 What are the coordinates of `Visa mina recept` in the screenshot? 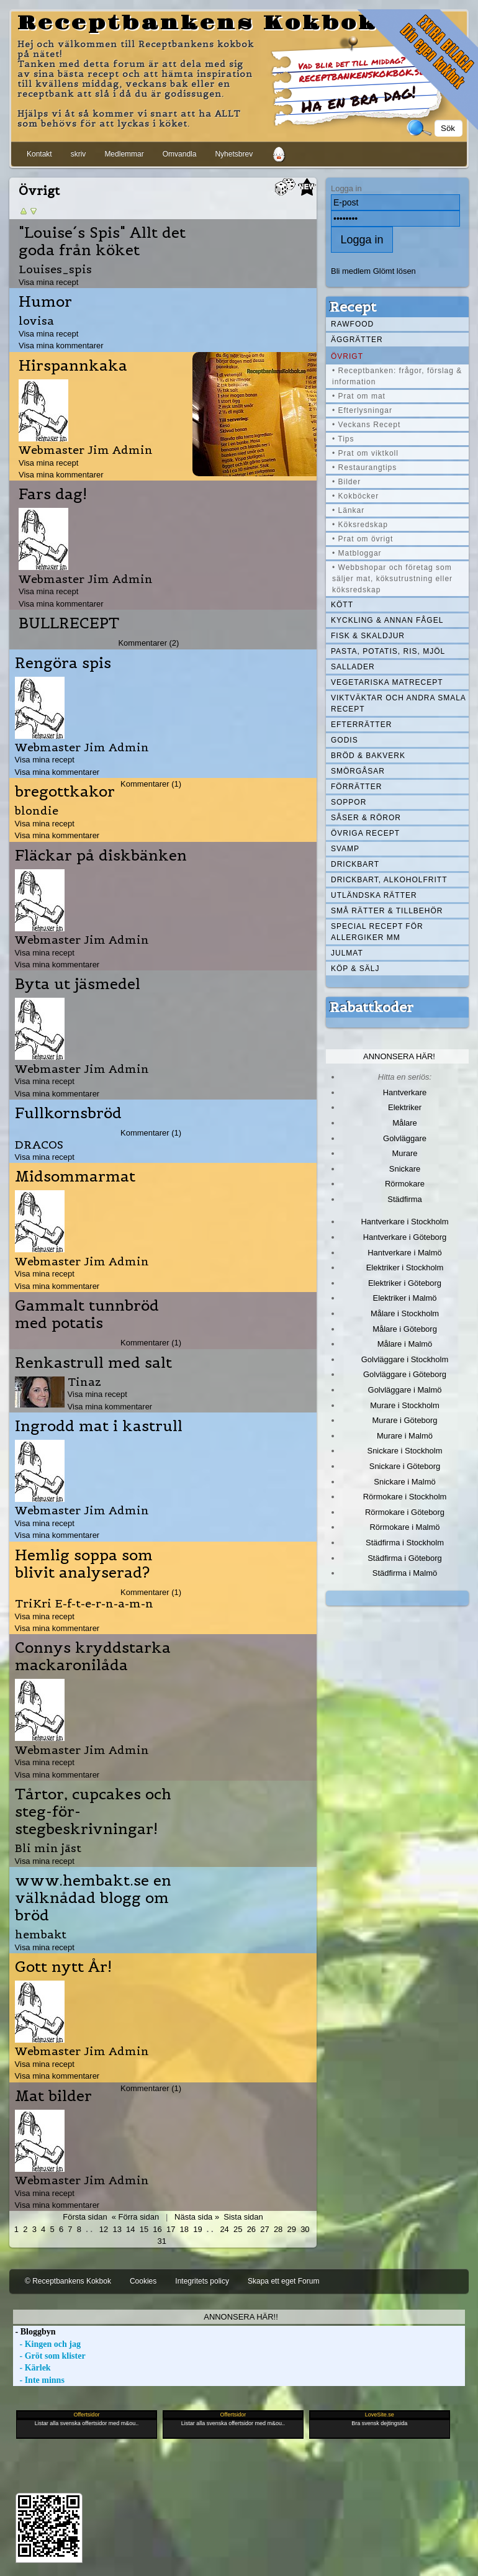 It's located at (48, 282).